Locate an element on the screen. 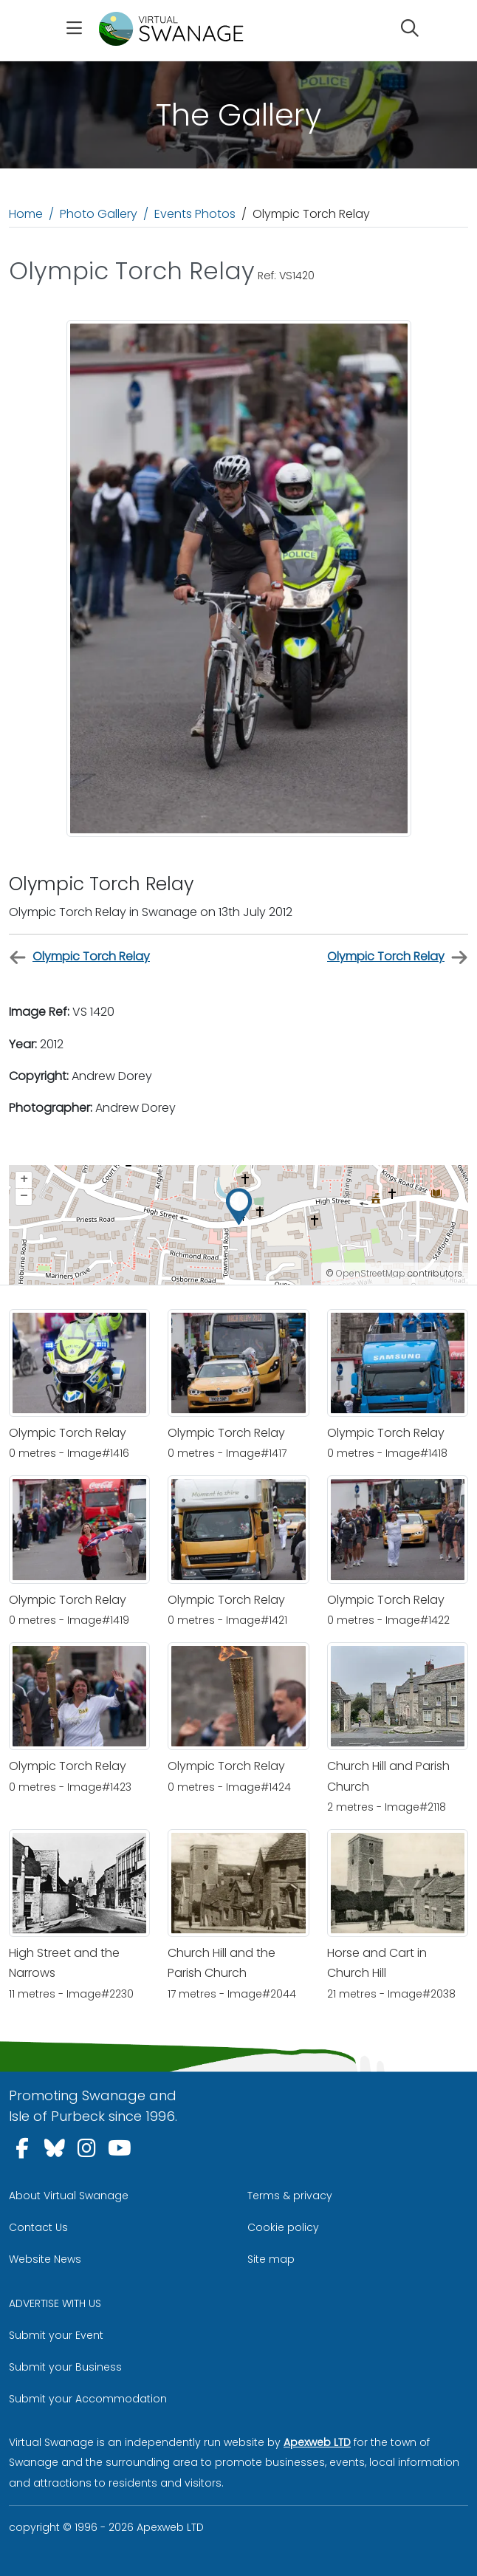 Image resolution: width=477 pixels, height=2576 pixels. Contact Us is located at coordinates (38, 2227).